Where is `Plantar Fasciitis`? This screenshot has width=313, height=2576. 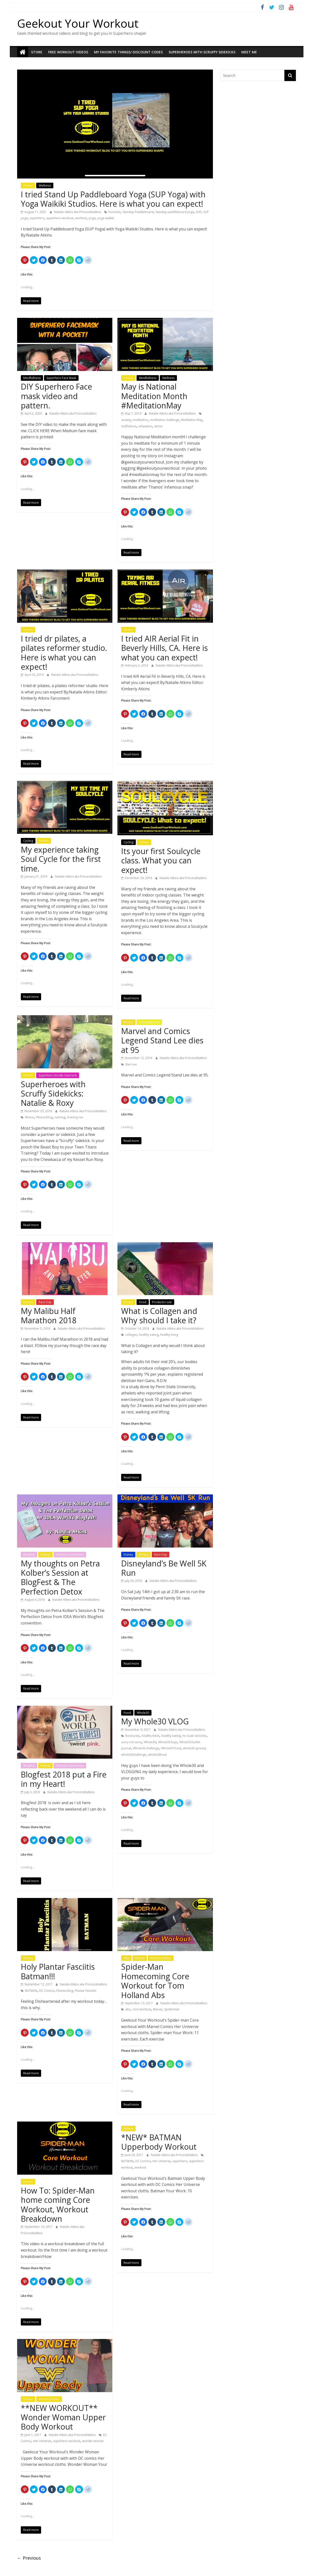
Plantar Fasciitis is located at coordinates (85, 1991).